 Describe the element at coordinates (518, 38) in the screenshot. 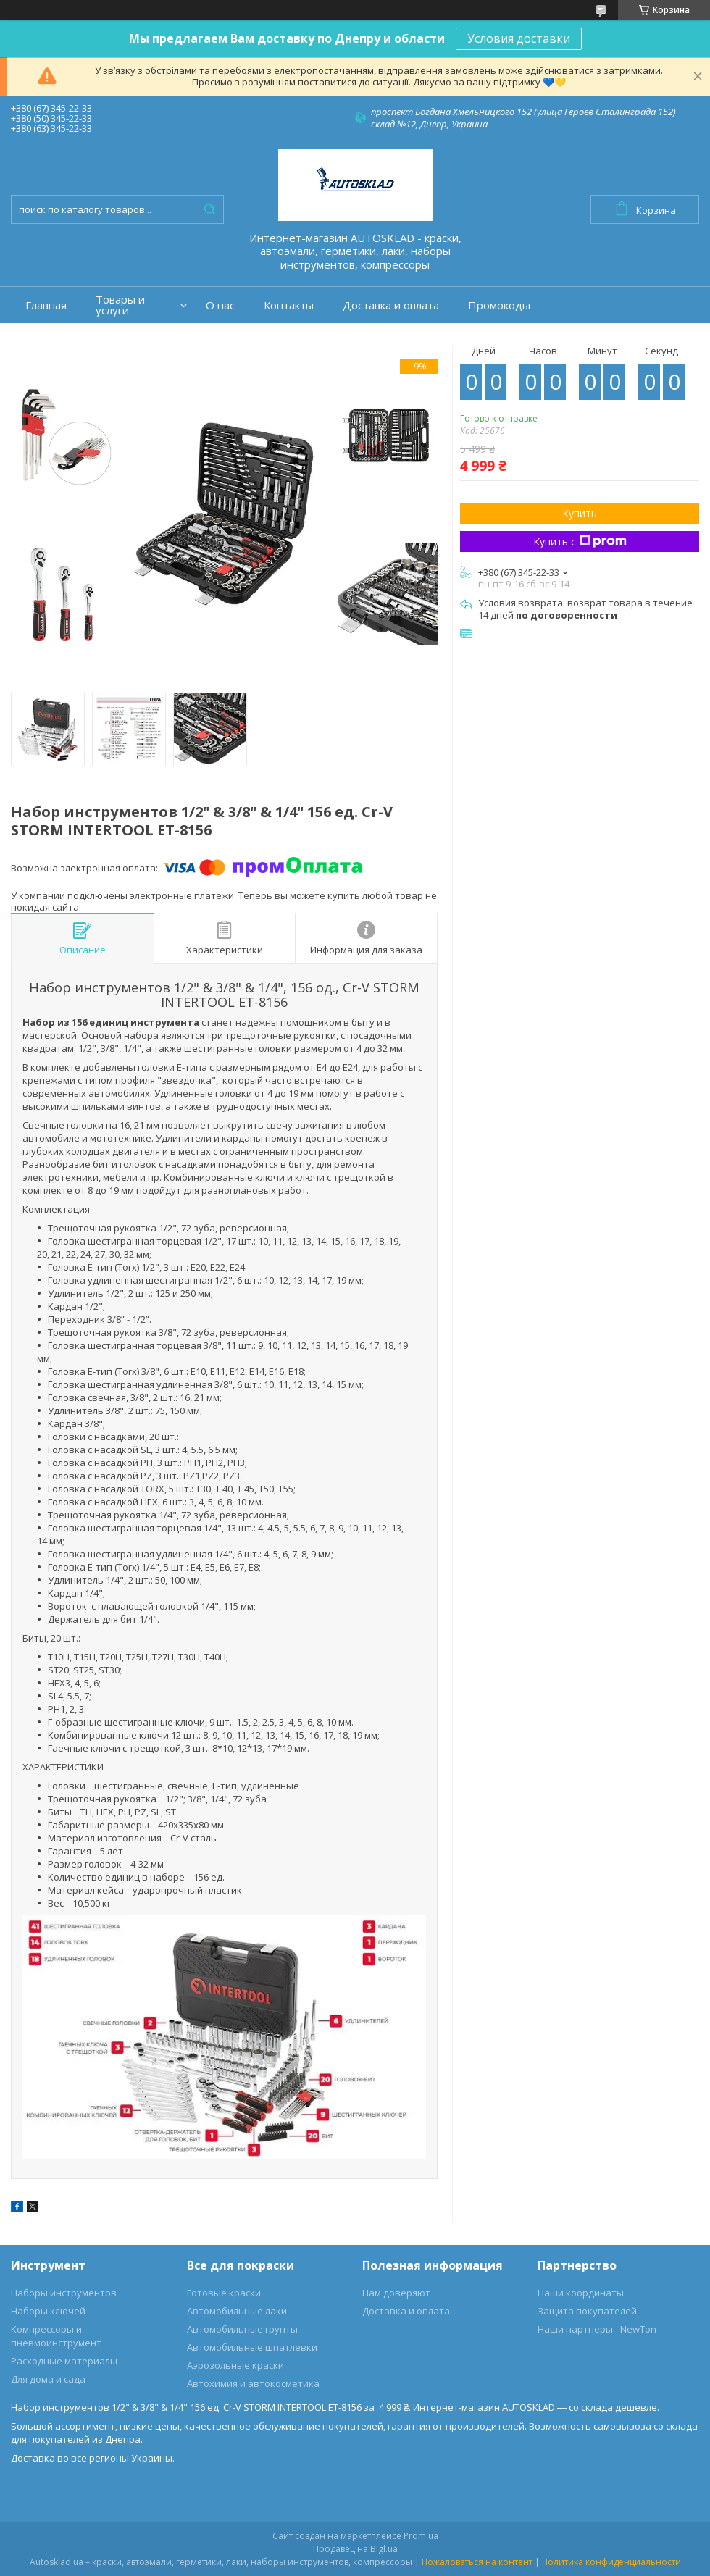

I see `Условия доставки` at that location.